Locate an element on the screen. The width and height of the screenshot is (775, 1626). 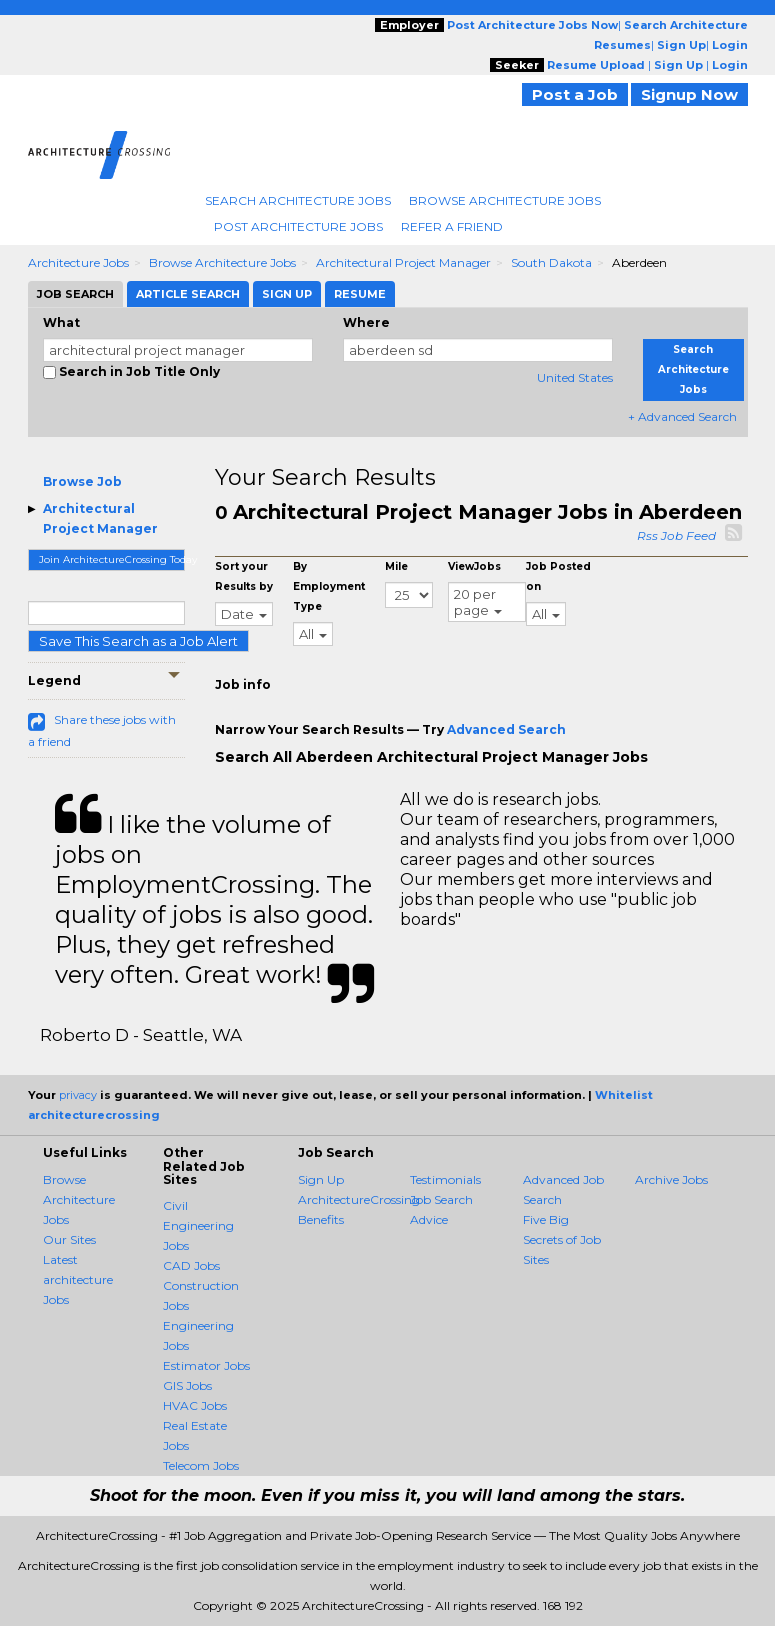
Post a Job is located at coordinates (575, 94).